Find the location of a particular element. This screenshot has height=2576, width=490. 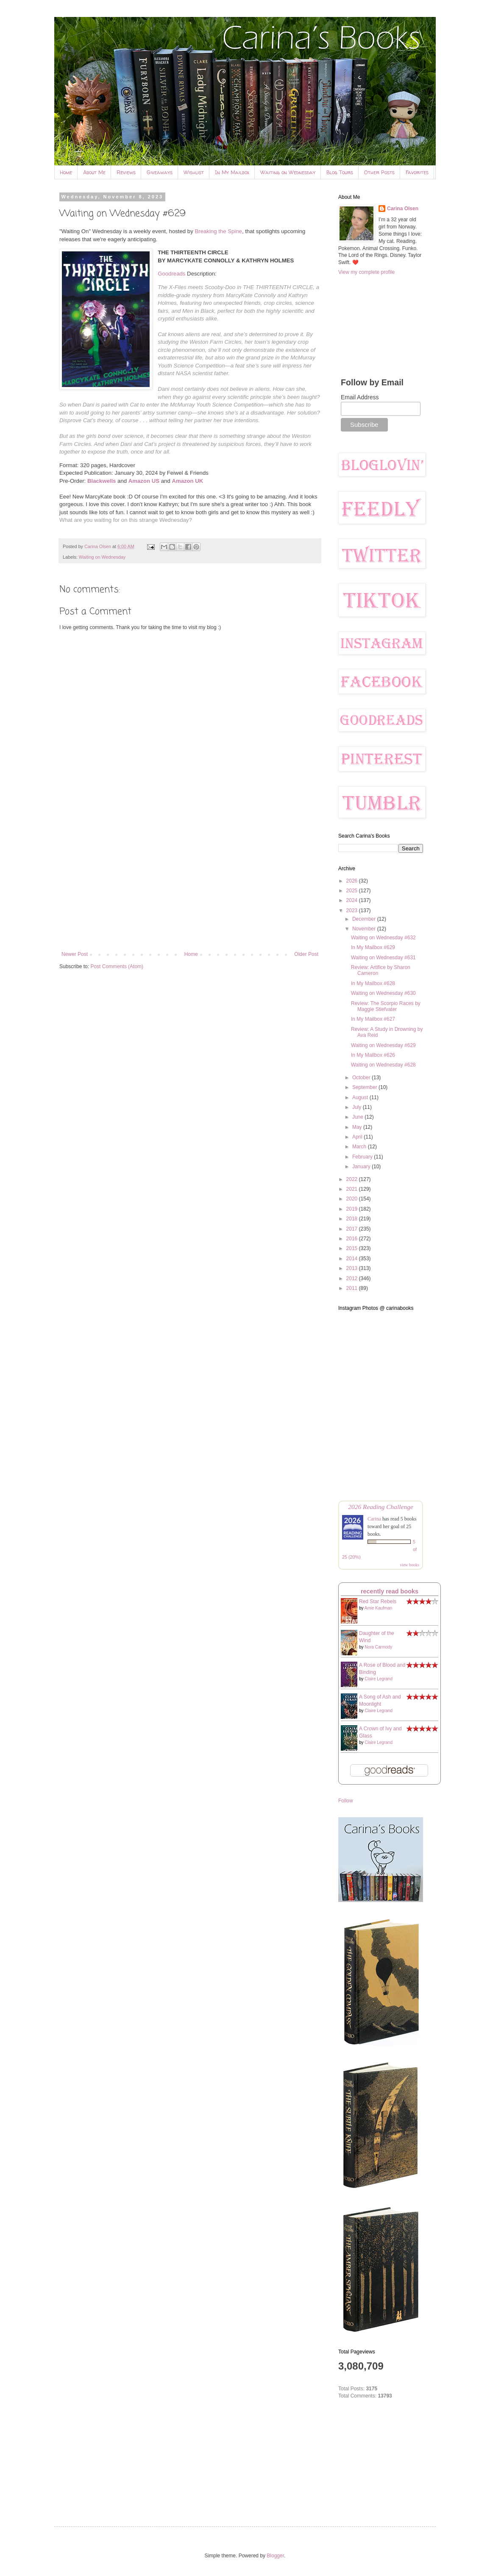

2013 is located at coordinates (352, 1268).